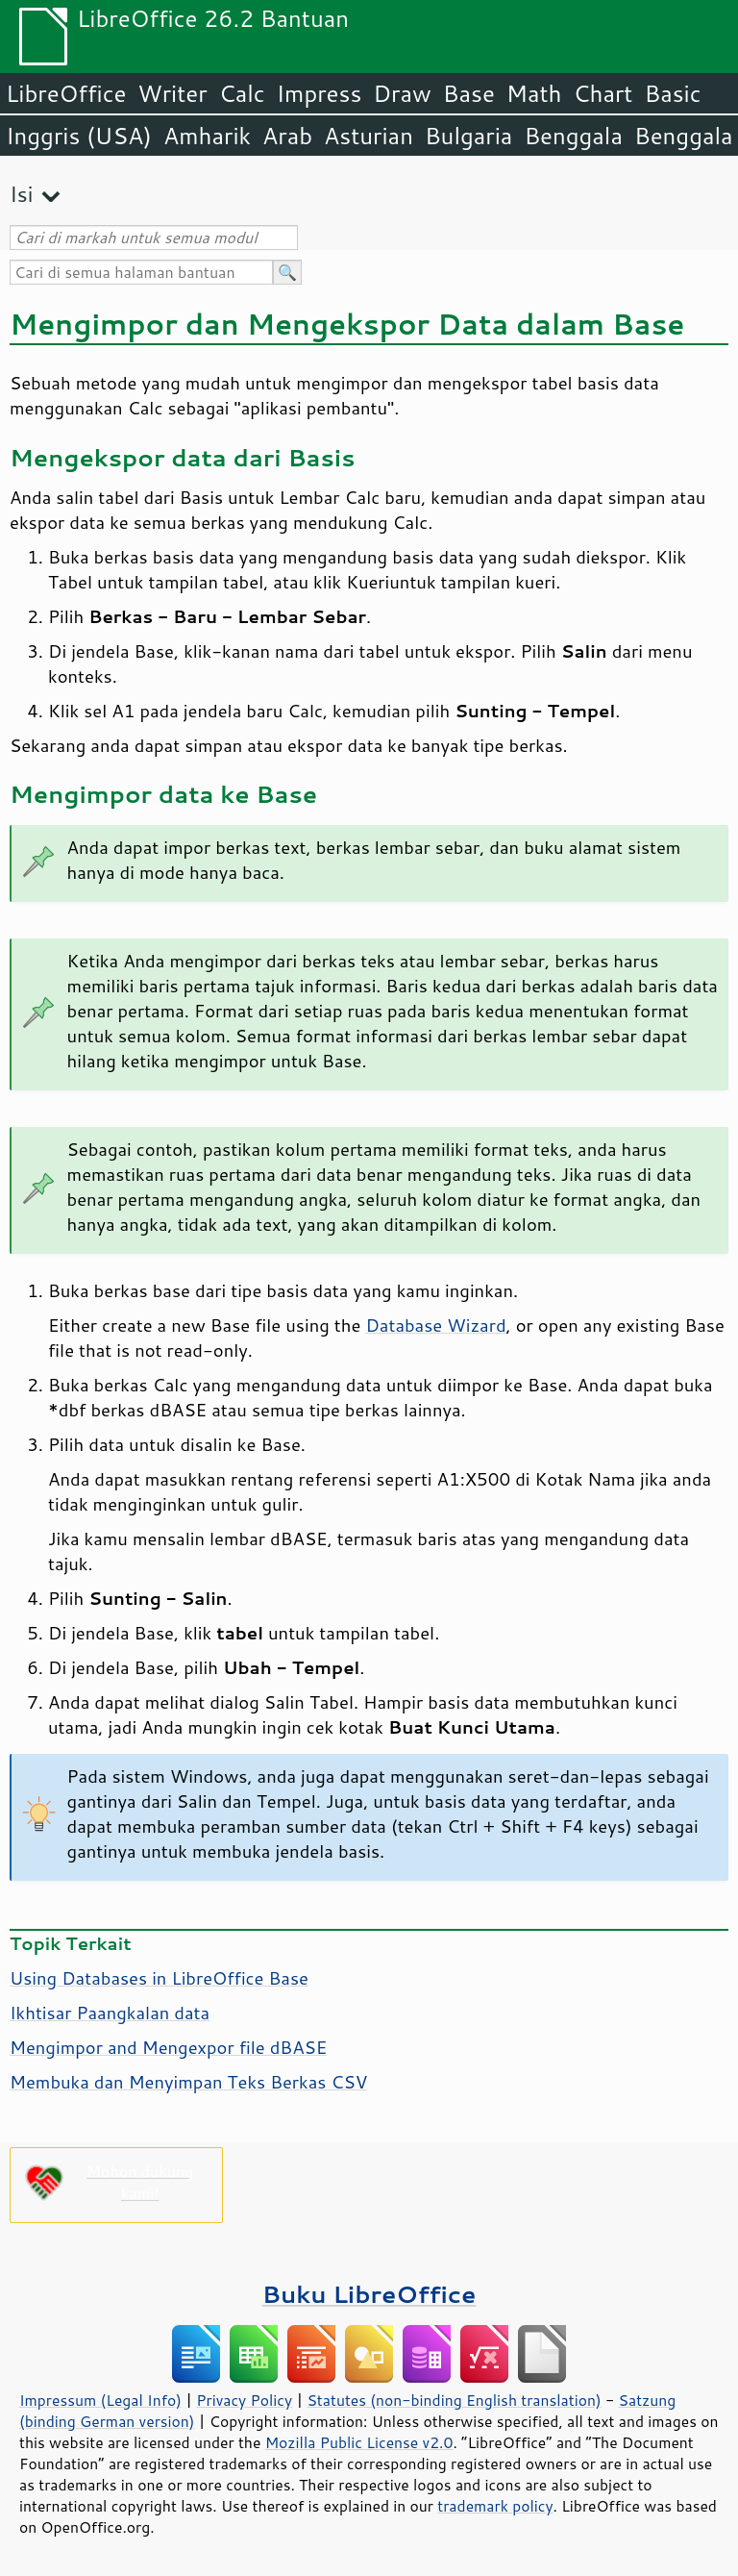 This screenshot has height=2576, width=738. What do you see at coordinates (469, 93) in the screenshot?
I see `Base` at bounding box center [469, 93].